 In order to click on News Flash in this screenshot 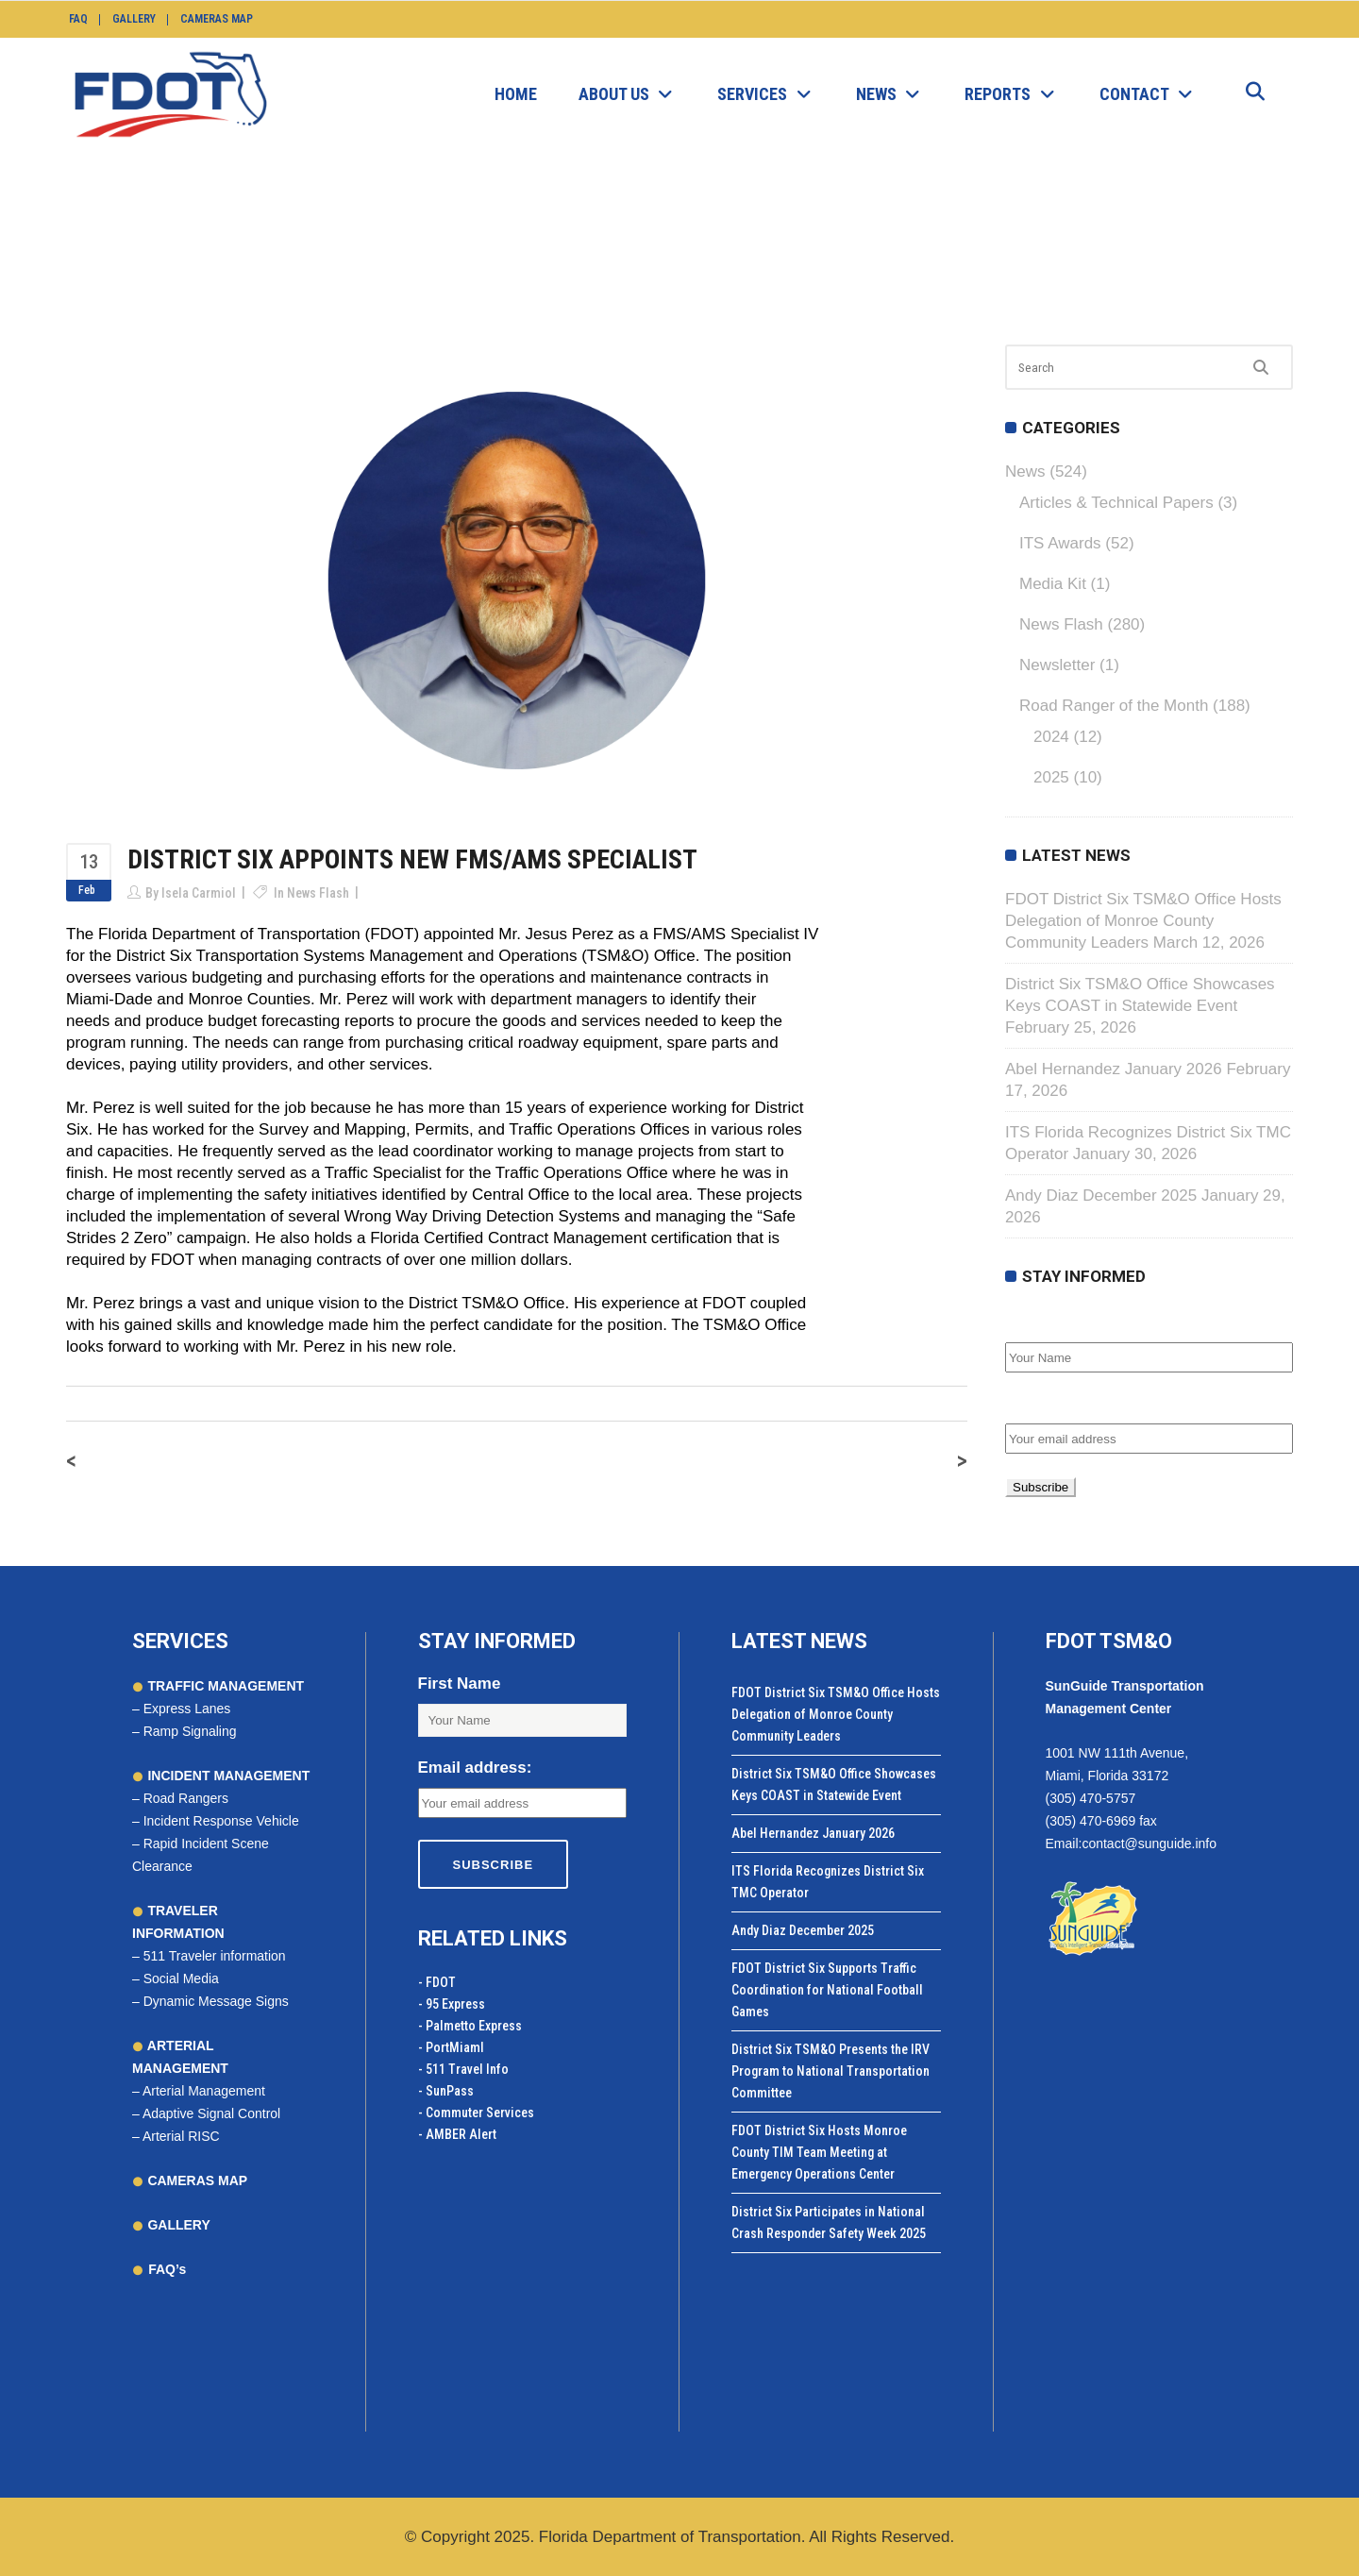, I will do `click(607, 241)`.